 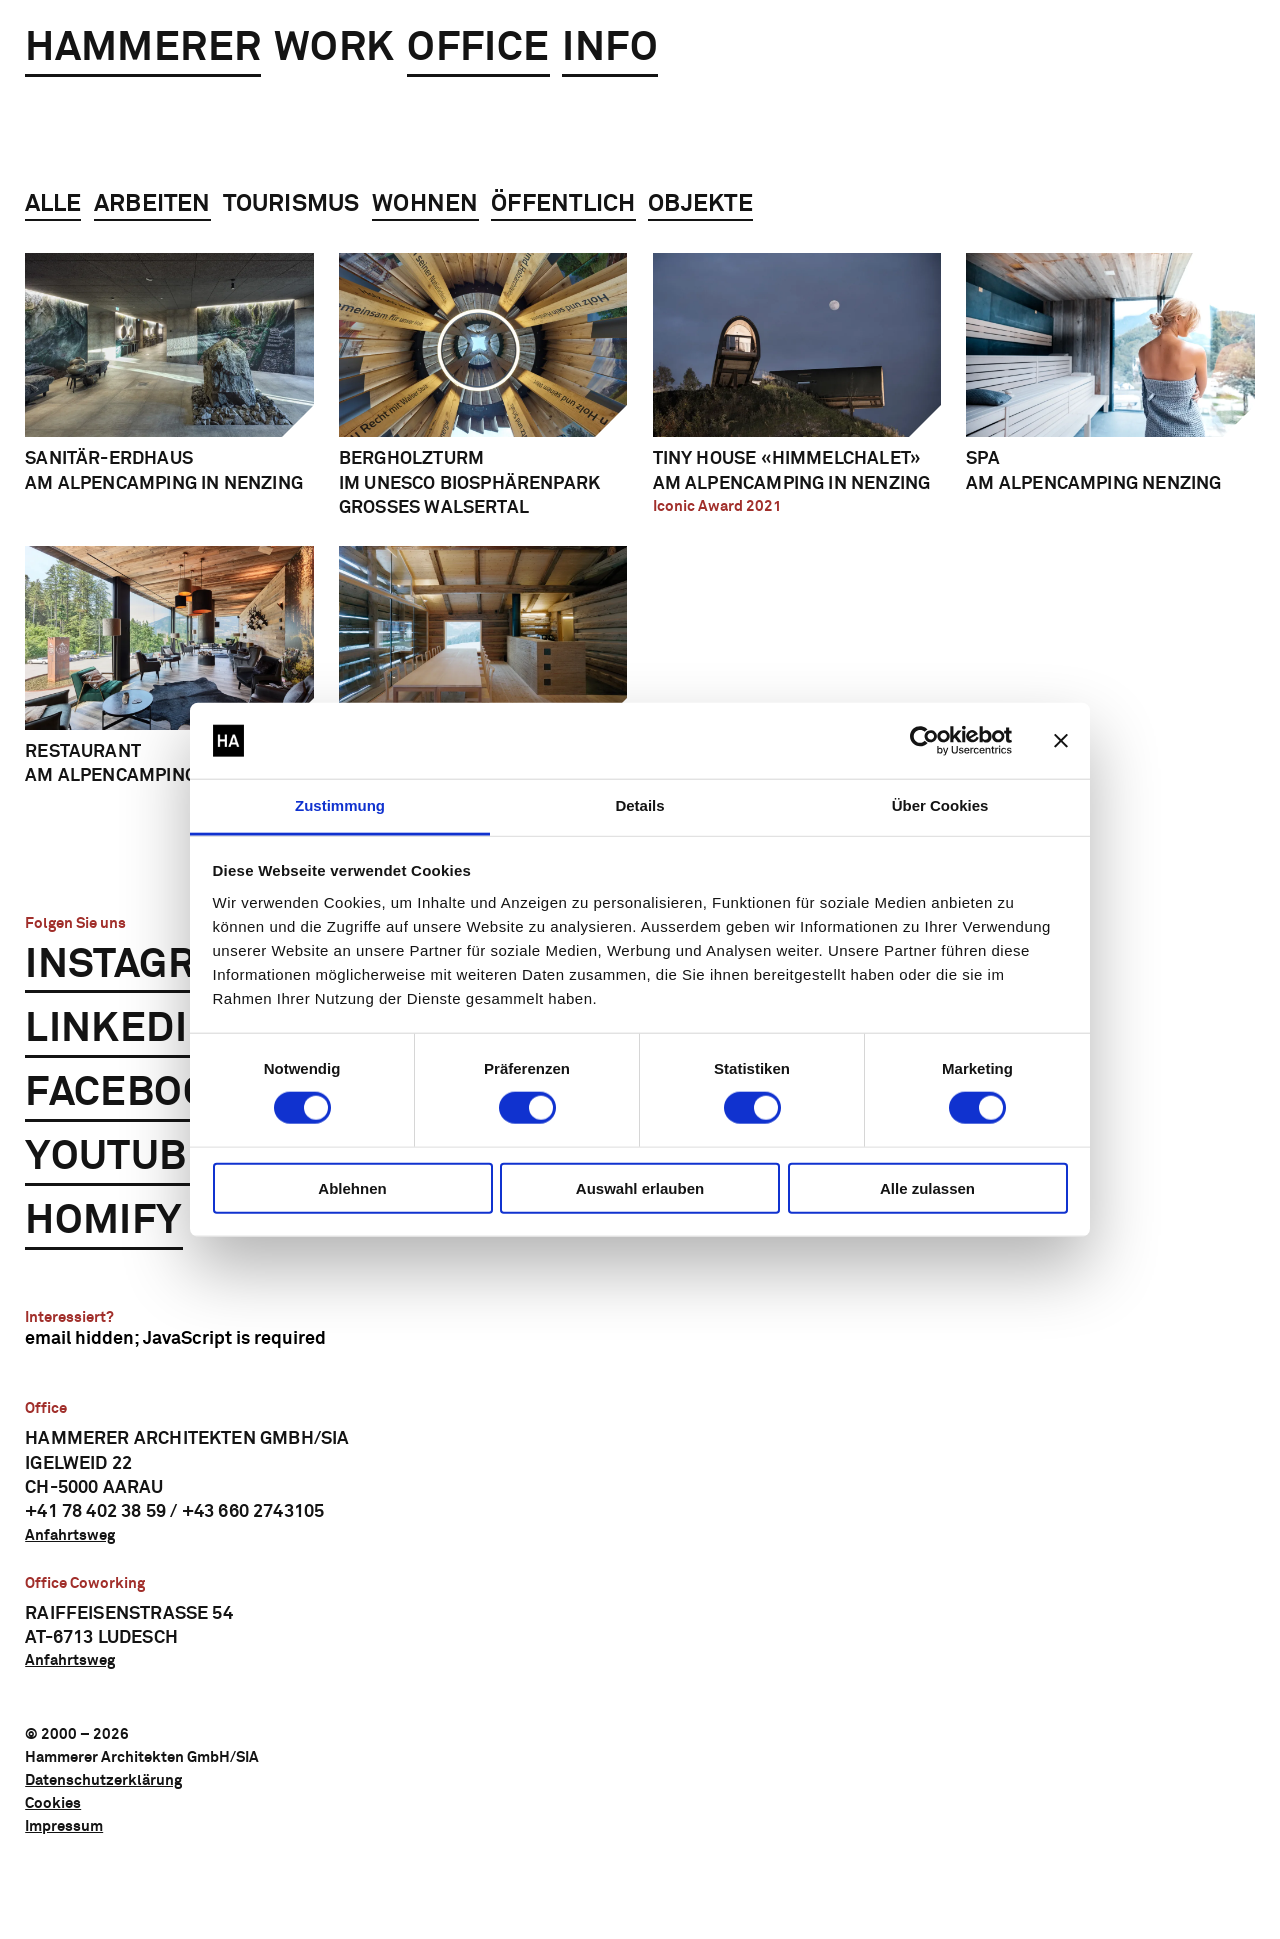 I want to click on Facebook, so click(x=132, y=1093).